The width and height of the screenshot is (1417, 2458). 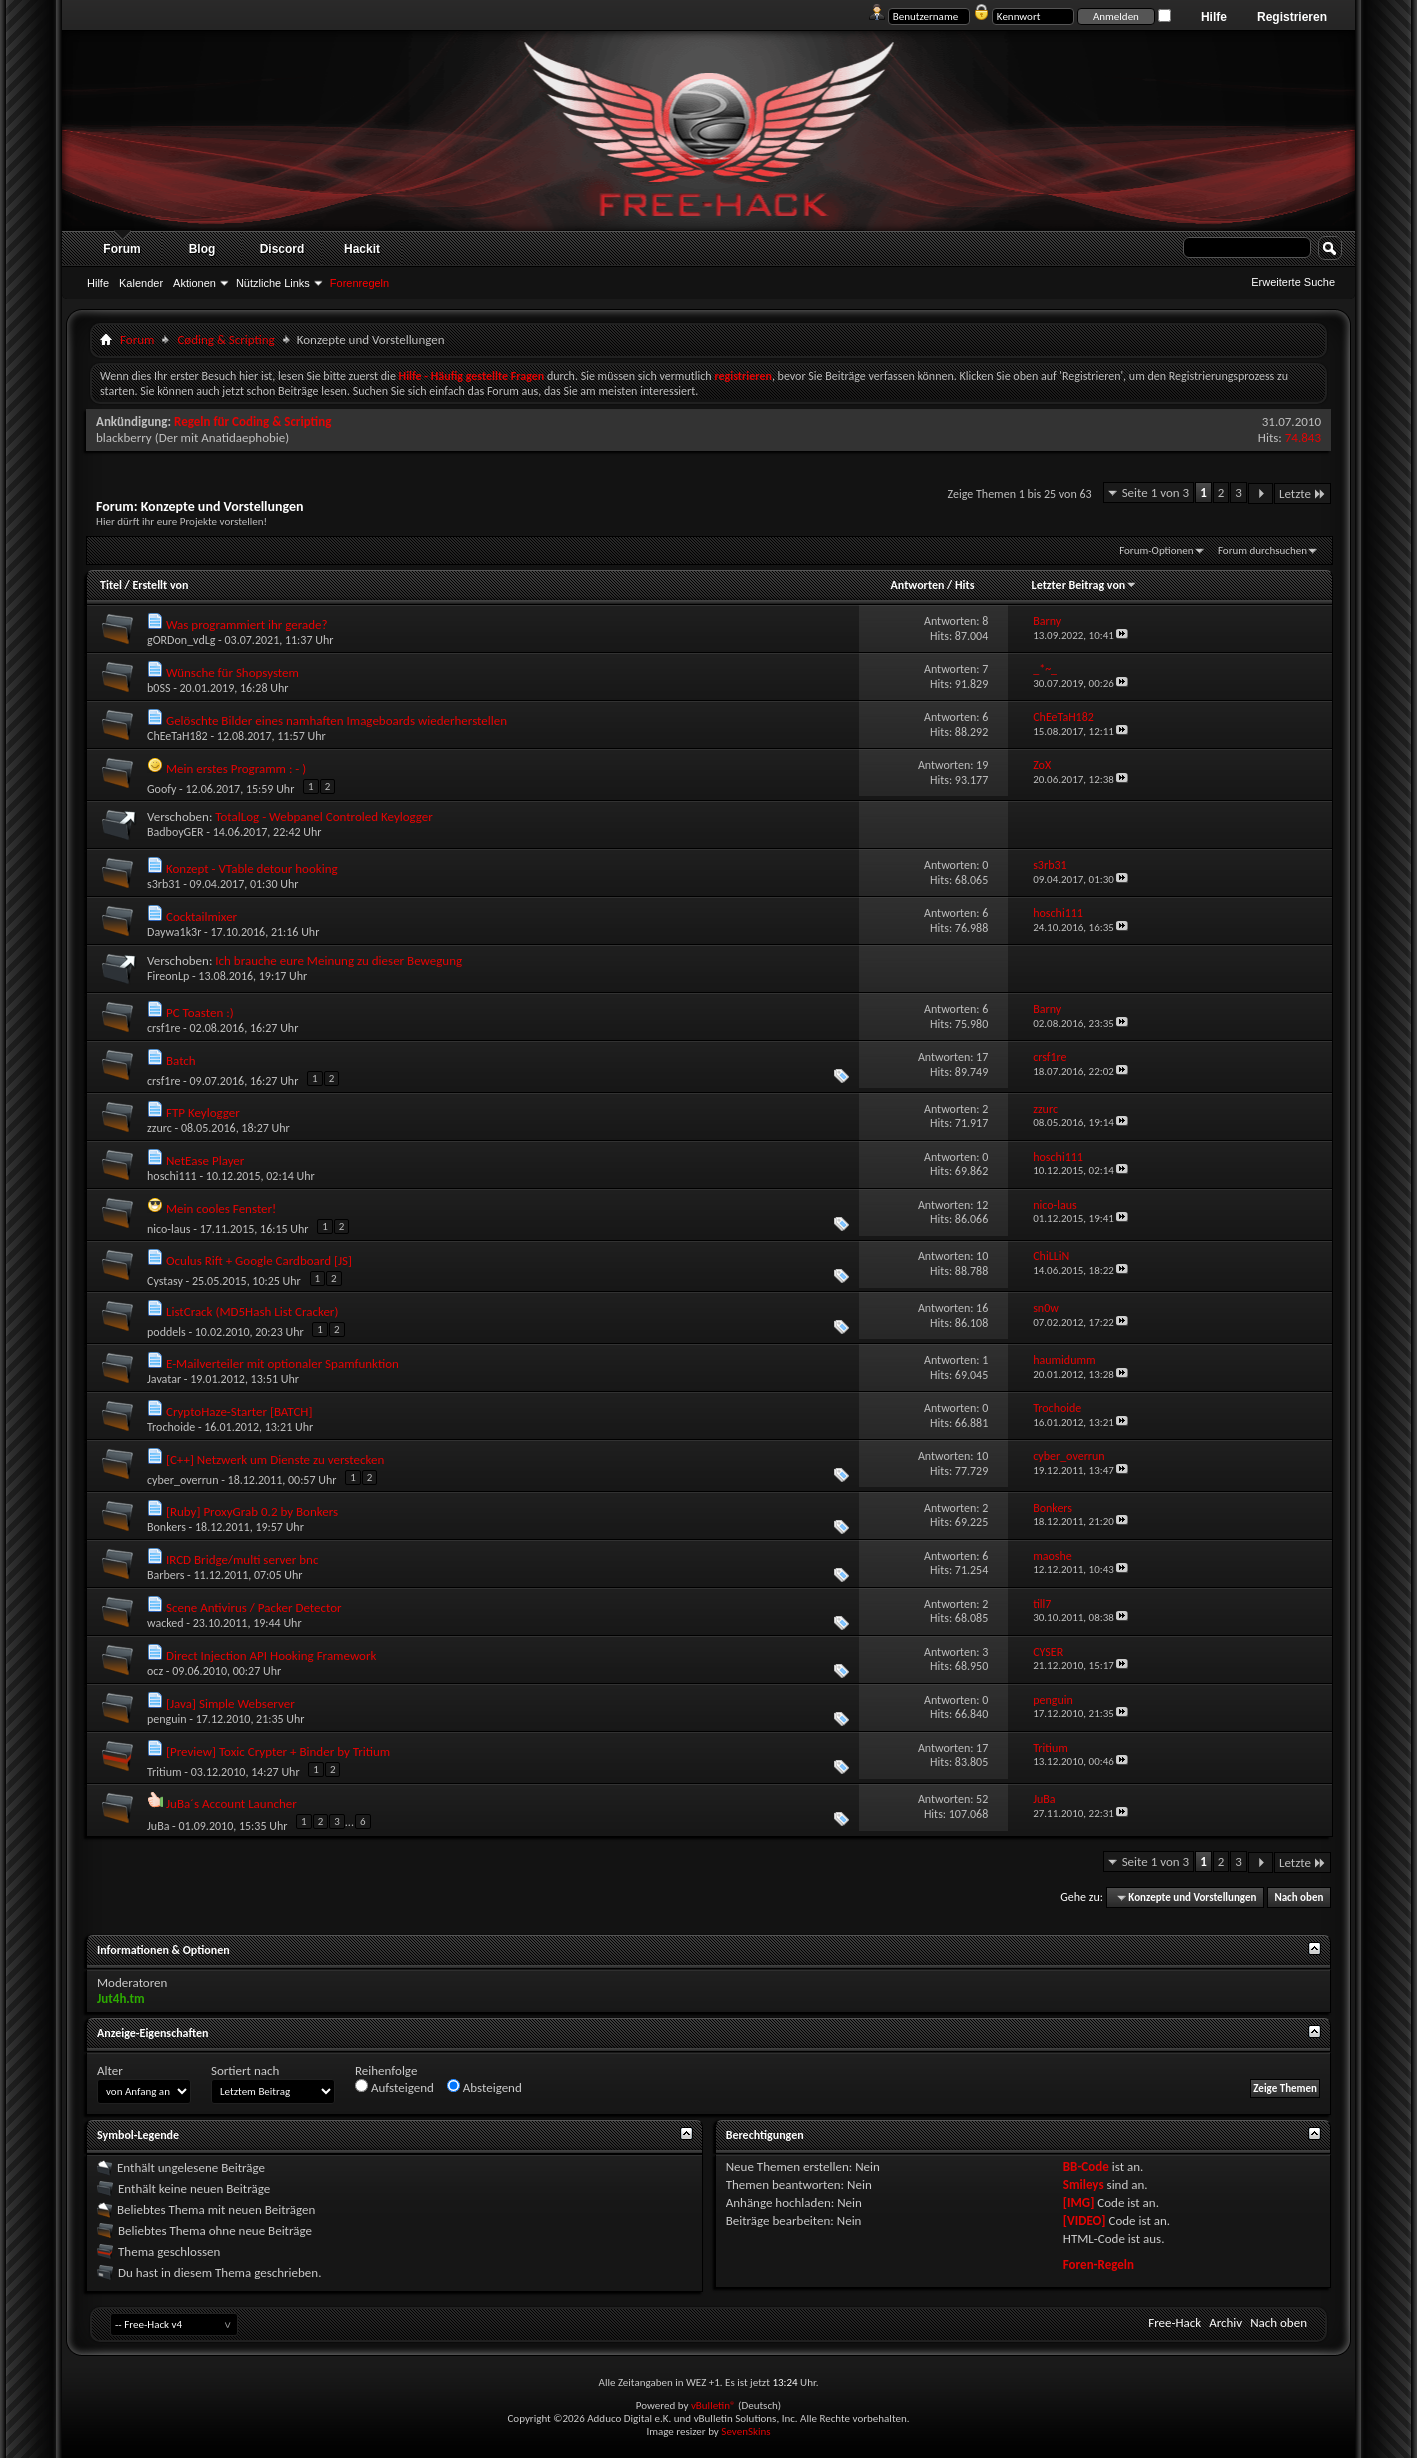 What do you see at coordinates (1262, 550) in the screenshot?
I see `Forum durchsuchen` at bounding box center [1262, 550].